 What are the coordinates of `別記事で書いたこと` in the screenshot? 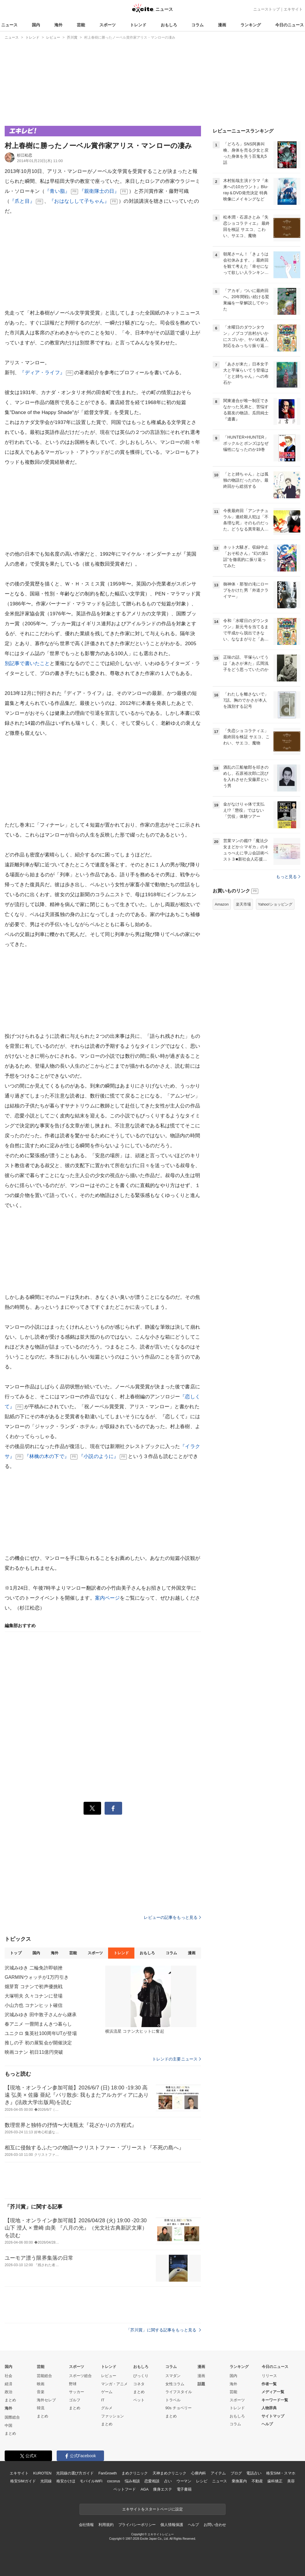 It's located at (27, 663).